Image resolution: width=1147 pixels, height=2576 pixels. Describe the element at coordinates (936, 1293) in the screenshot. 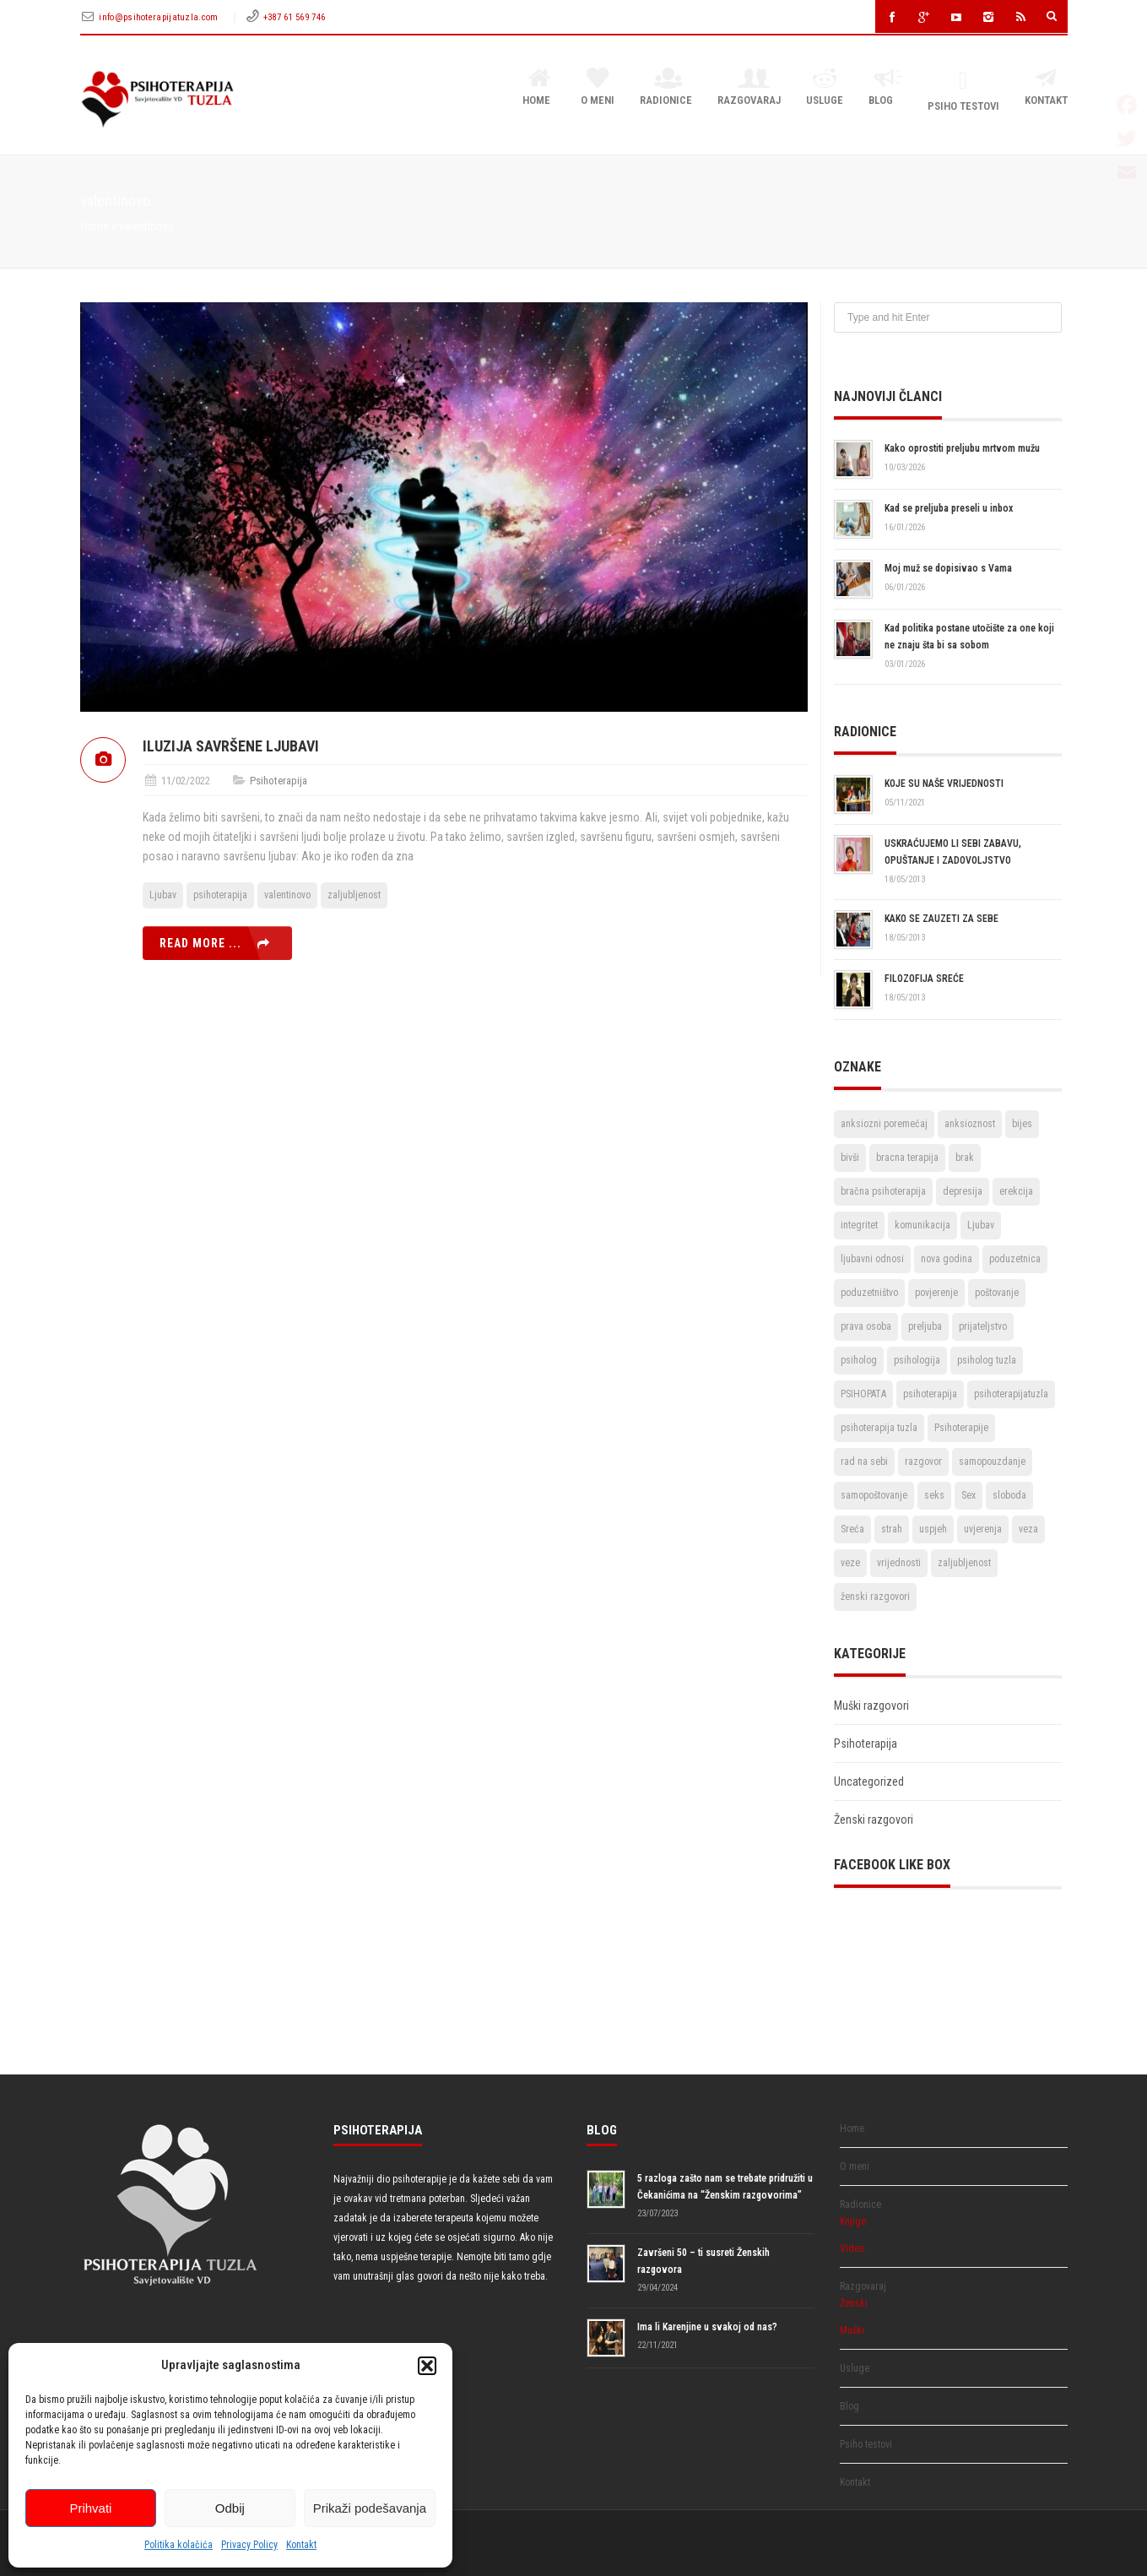

I see `povjerenje [povjerenje (6 stavki)]` at that location.